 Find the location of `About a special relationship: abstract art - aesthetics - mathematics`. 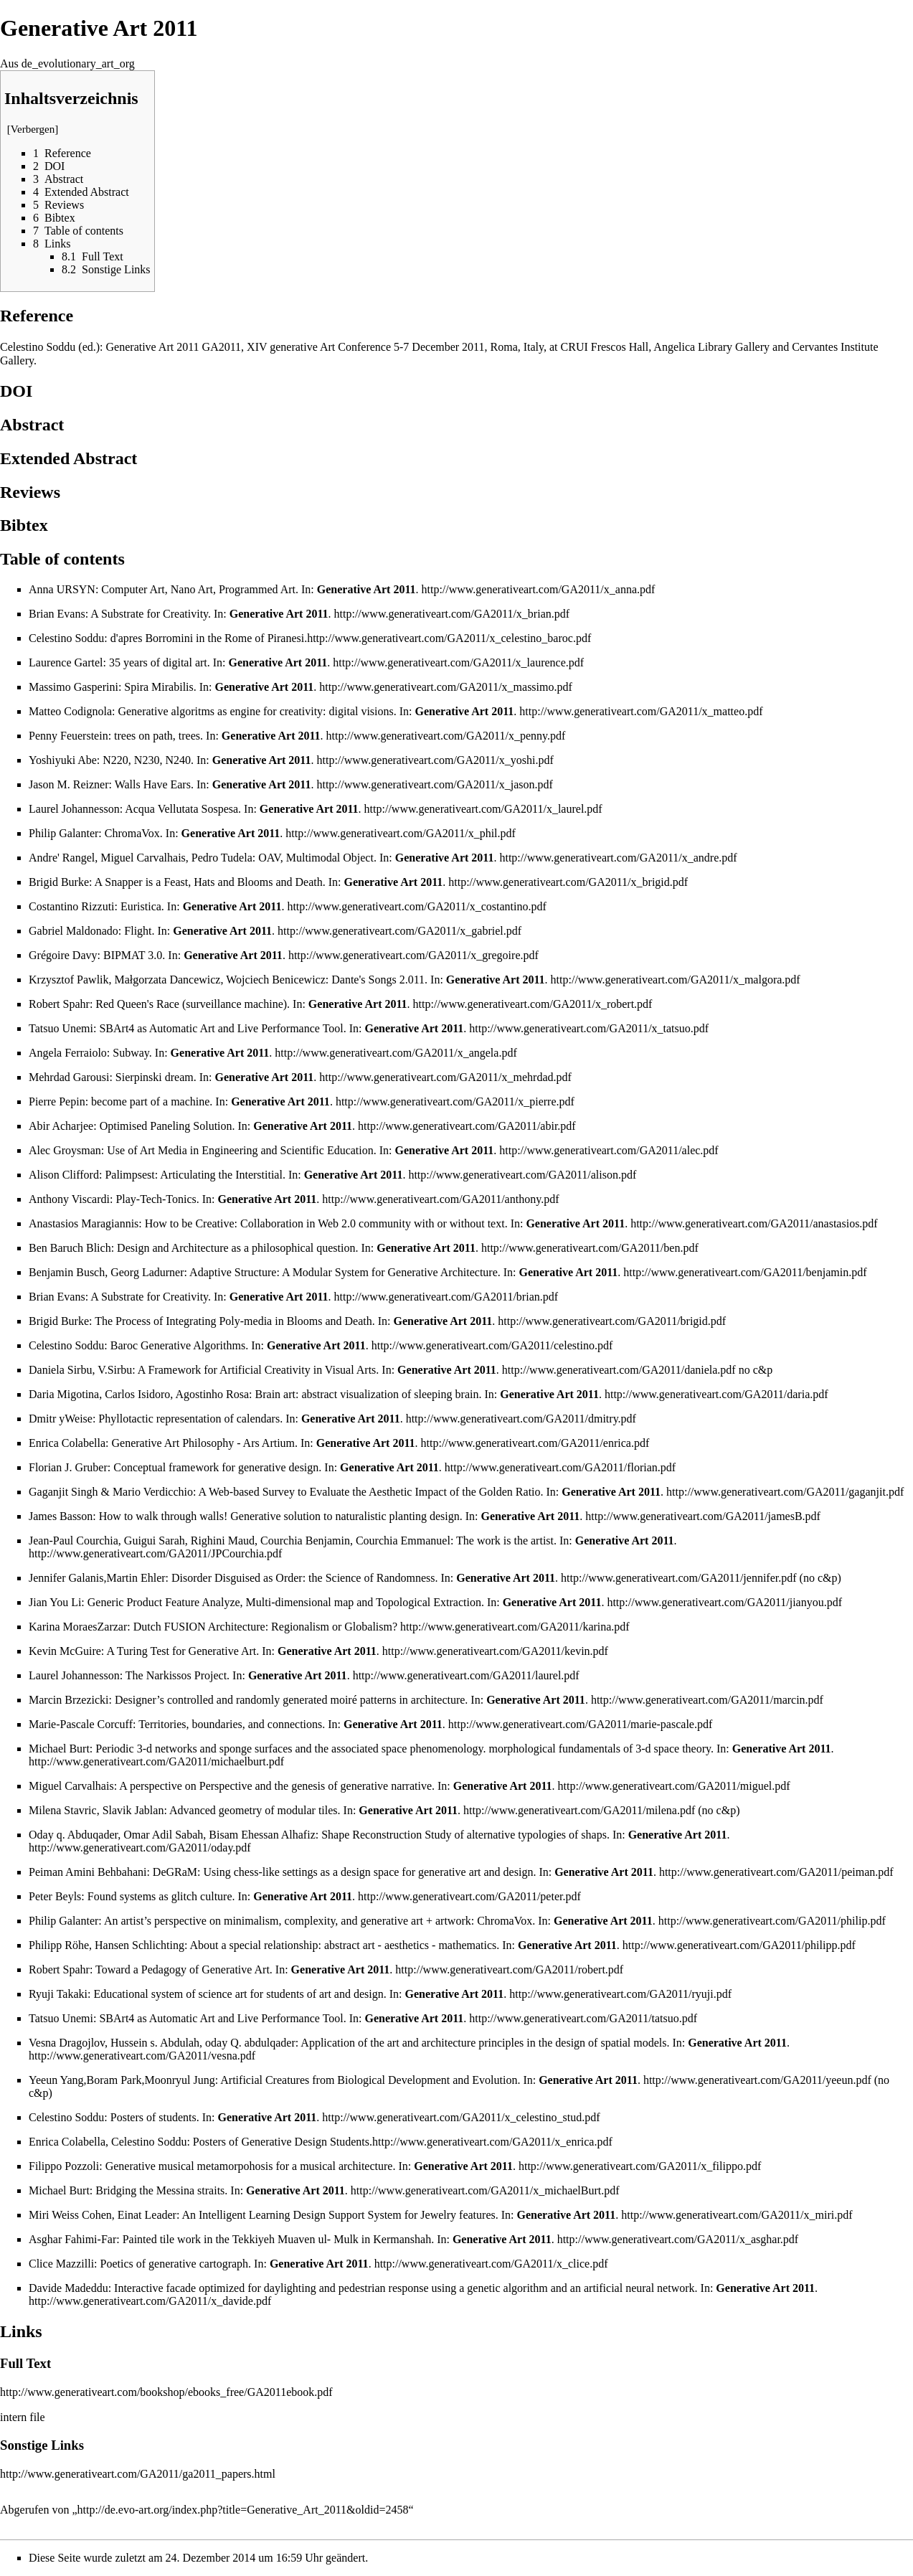

About a special relationship: abstract art - aesthetics - mathematics is located at coordinates (342, 1945).